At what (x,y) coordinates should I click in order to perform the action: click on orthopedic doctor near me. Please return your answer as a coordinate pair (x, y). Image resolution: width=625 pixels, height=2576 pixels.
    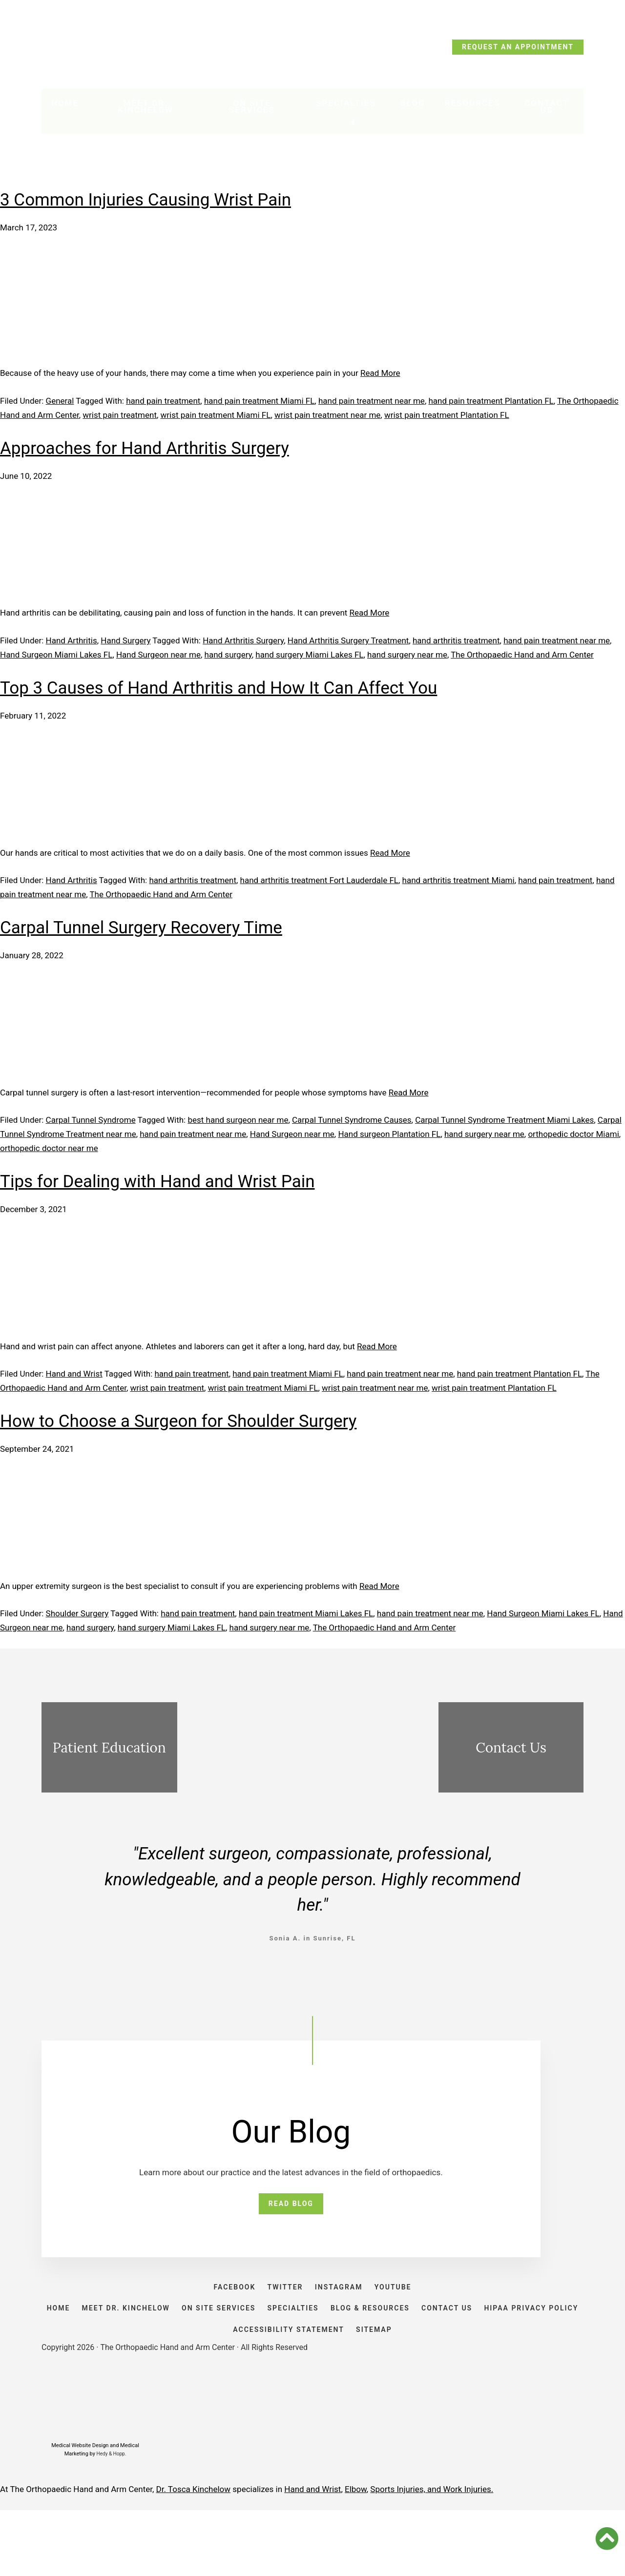
    Looking at the image, I should click on (49, 1148).